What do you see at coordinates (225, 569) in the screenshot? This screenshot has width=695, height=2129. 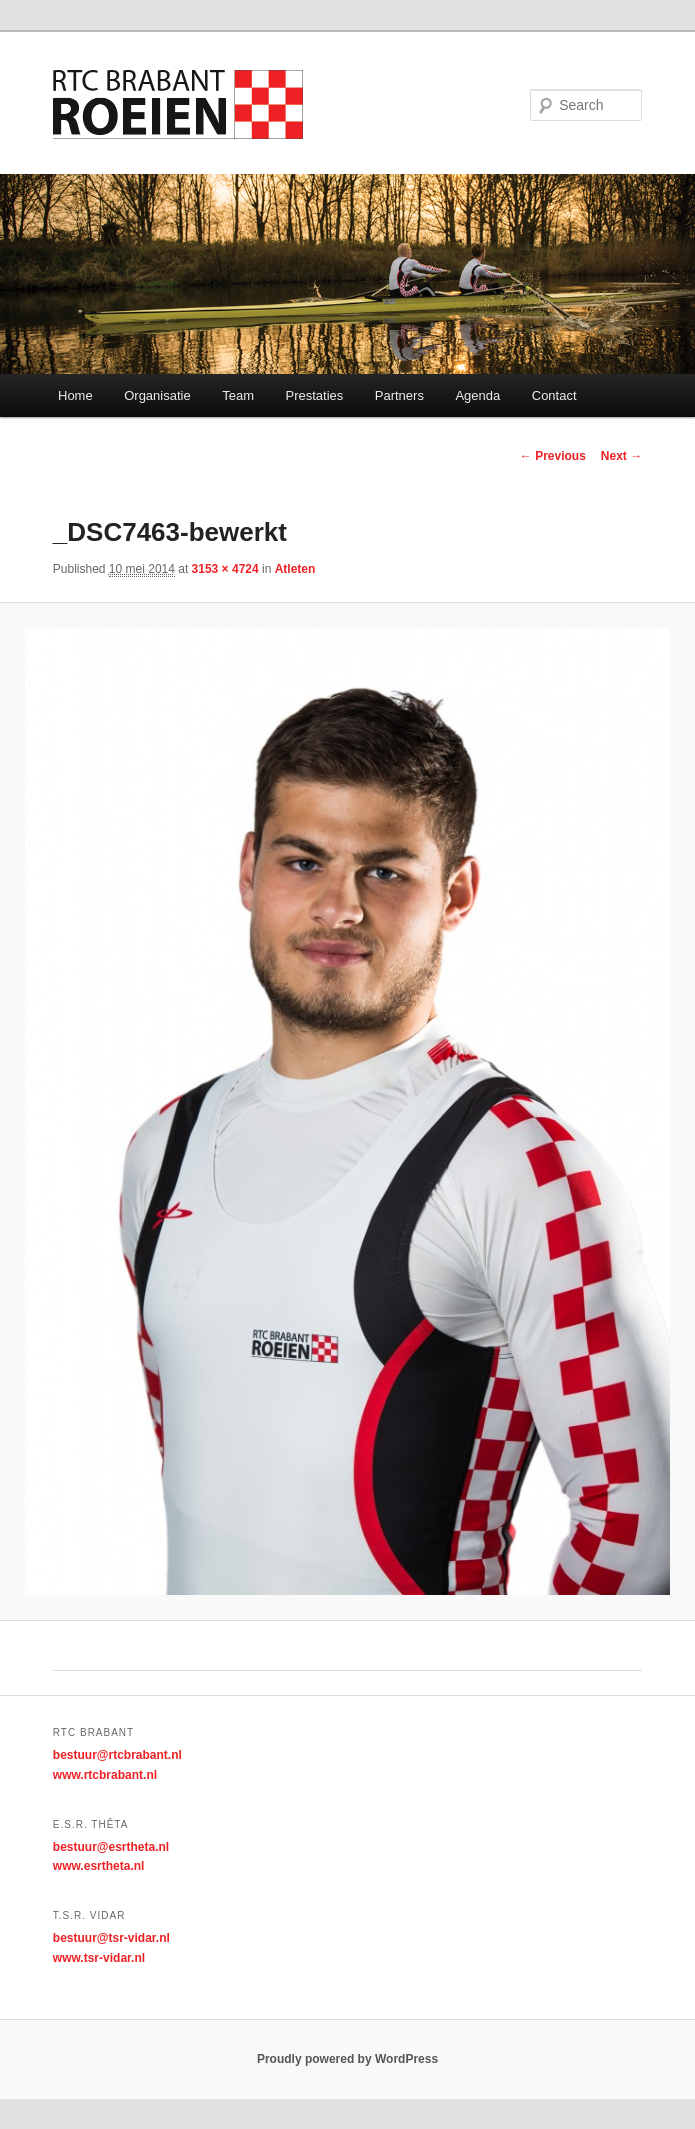 I see `3153 × 4724` at bounding box center [225, 569].